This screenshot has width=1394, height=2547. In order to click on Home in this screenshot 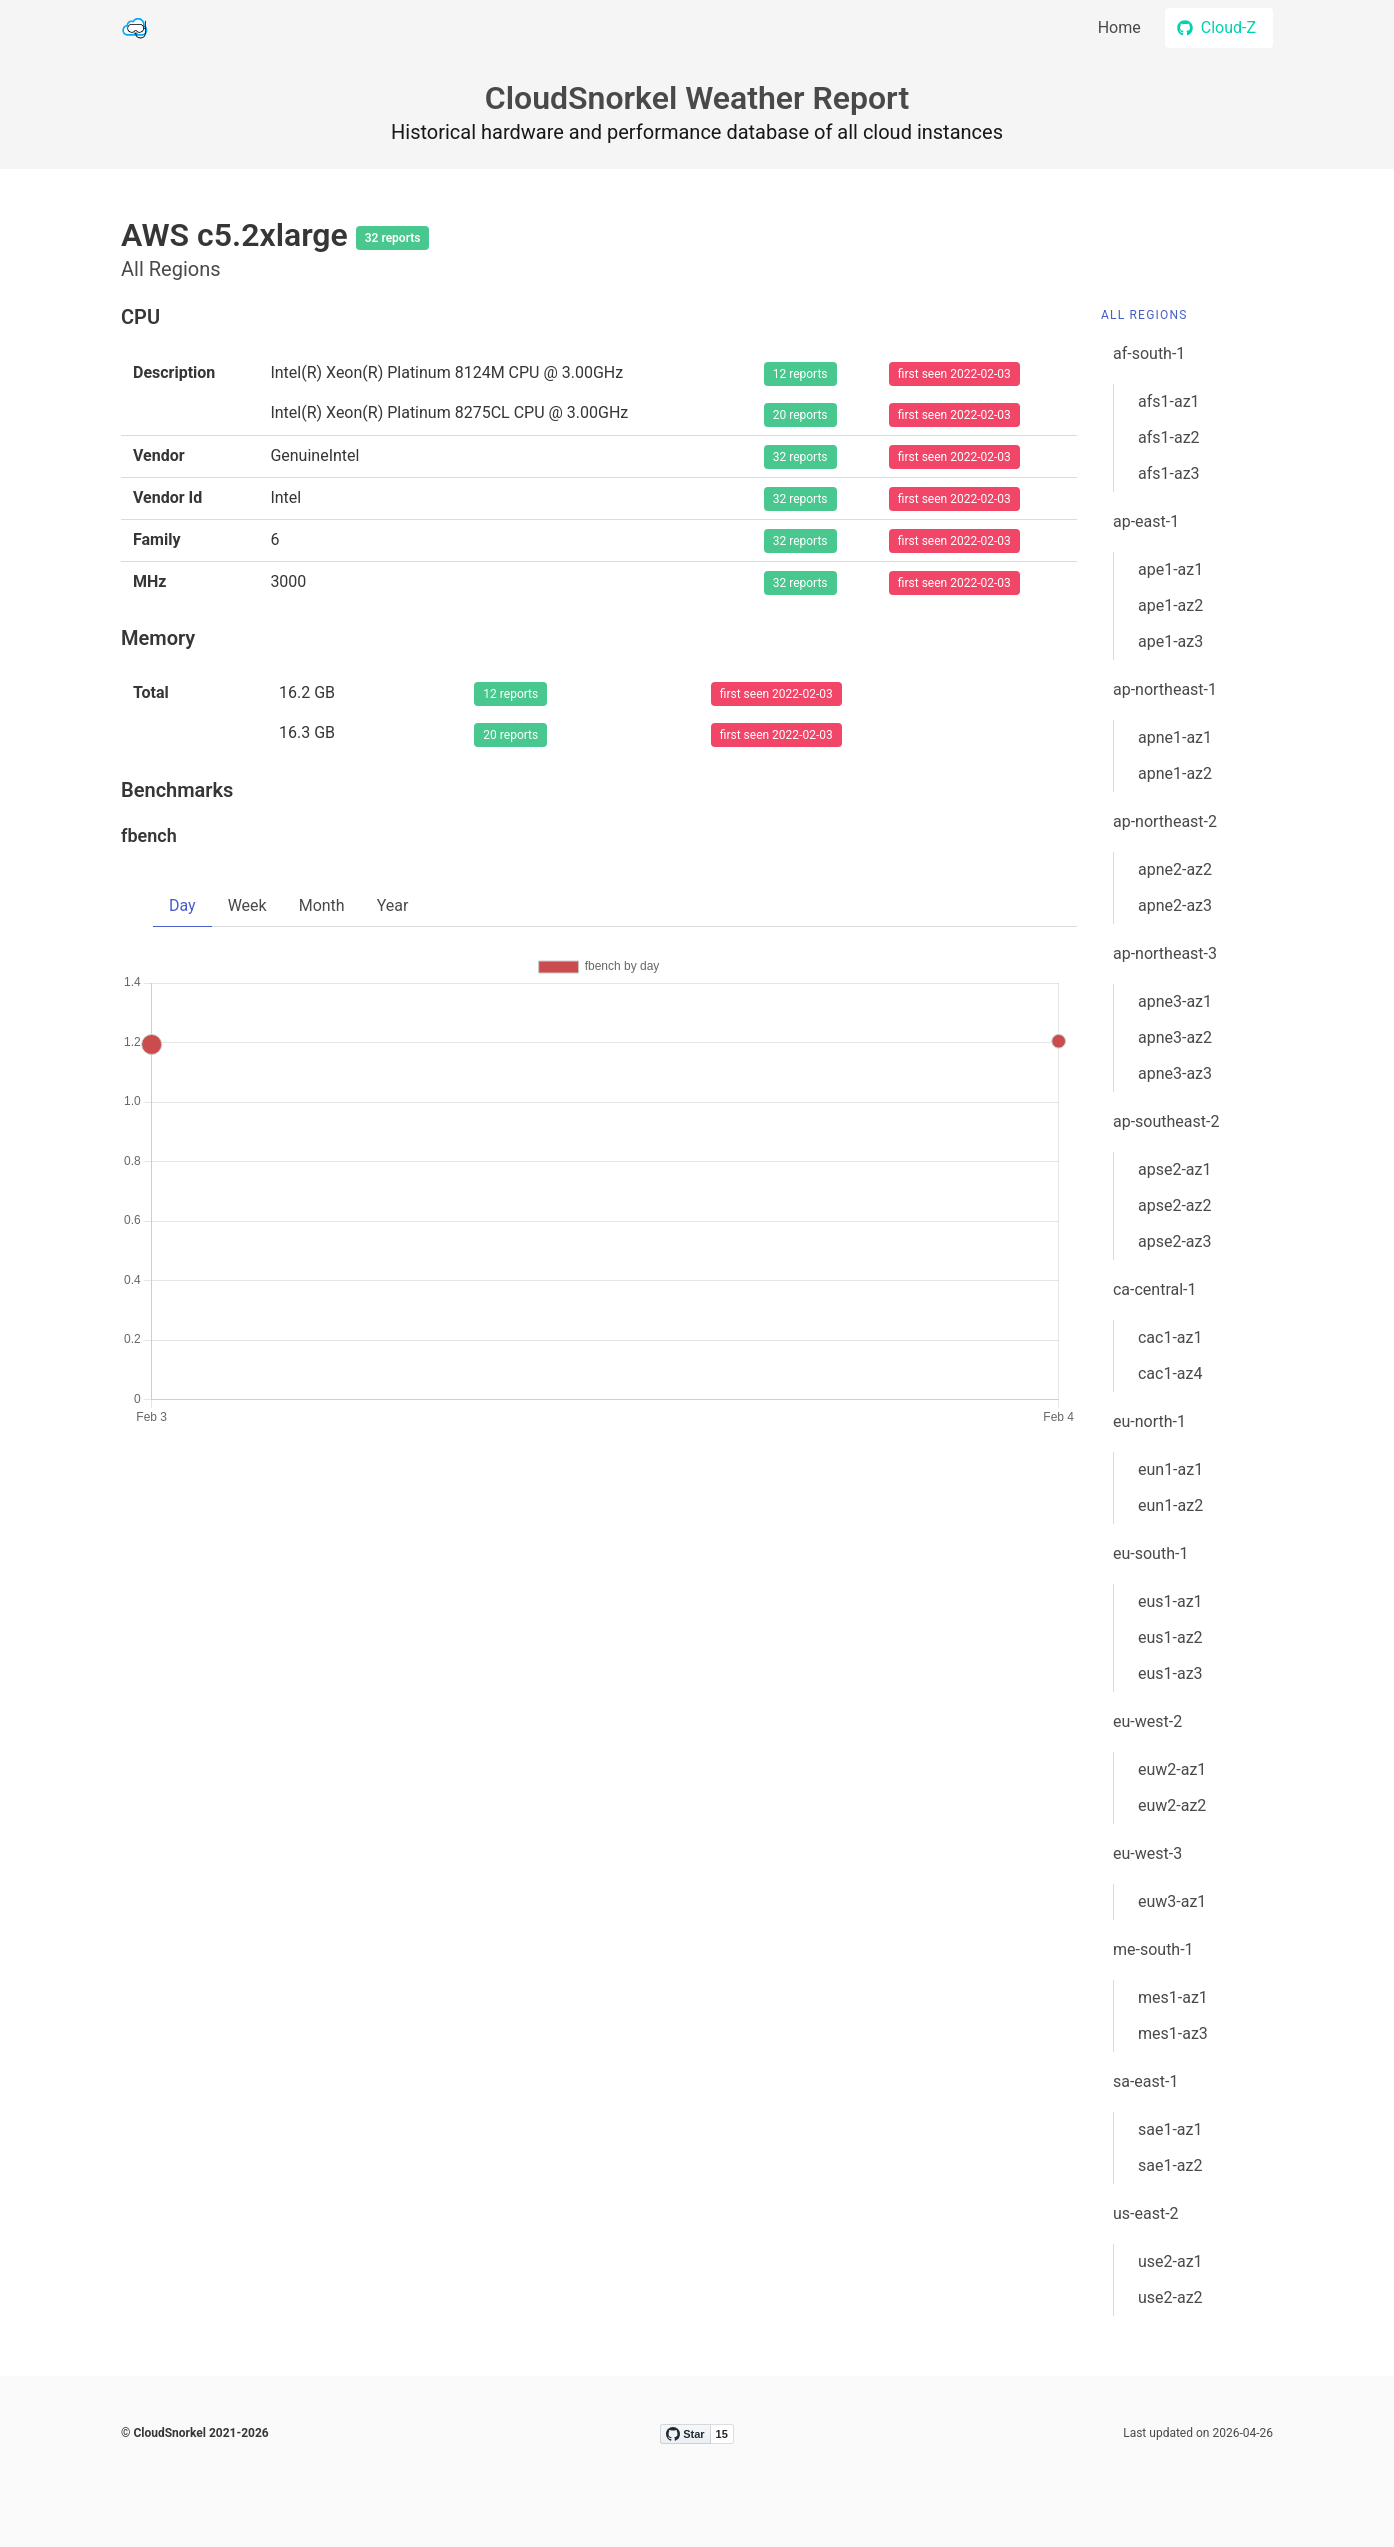, I will do `click(1119, 27)`.